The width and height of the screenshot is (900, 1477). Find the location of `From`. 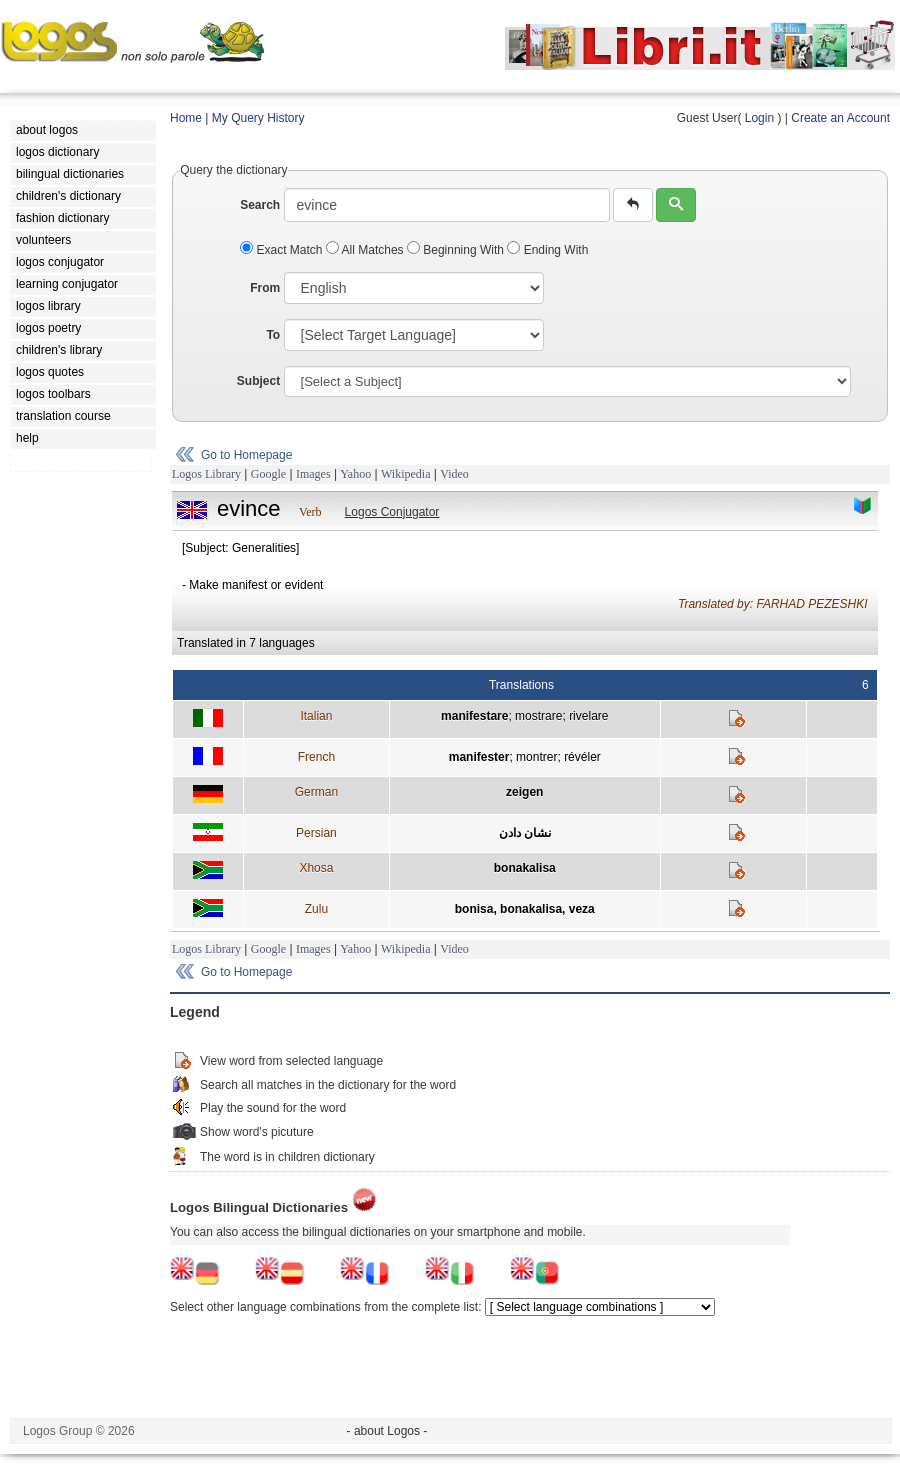

From is located at coordinates (265, 288).